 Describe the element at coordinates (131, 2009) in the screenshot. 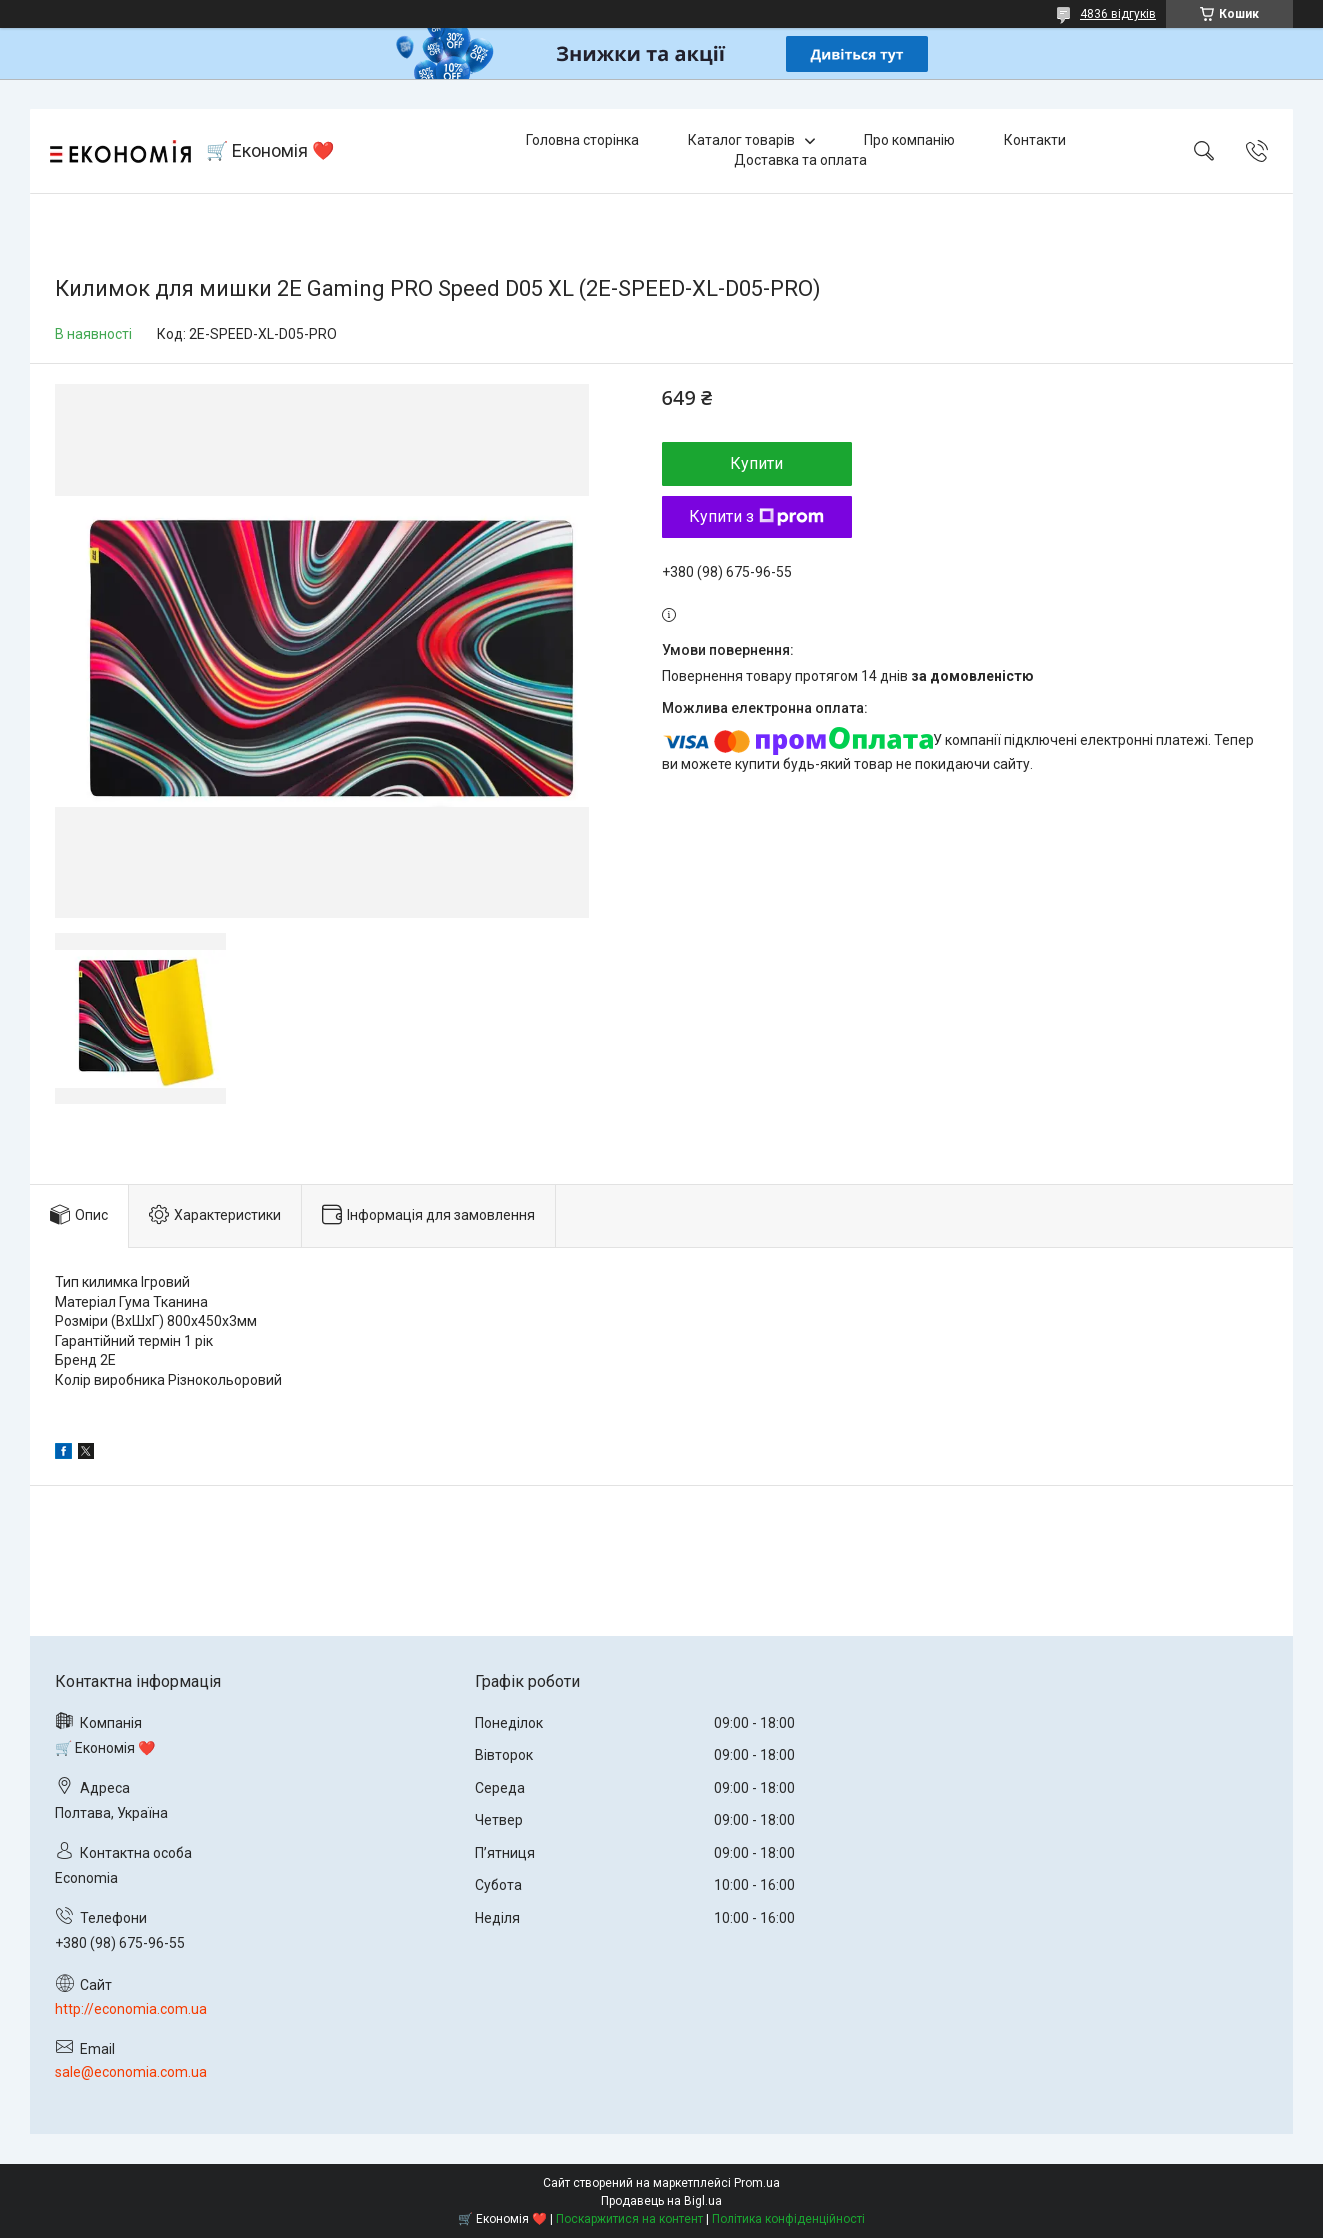

I see `http://economia.com.ua` at that location.